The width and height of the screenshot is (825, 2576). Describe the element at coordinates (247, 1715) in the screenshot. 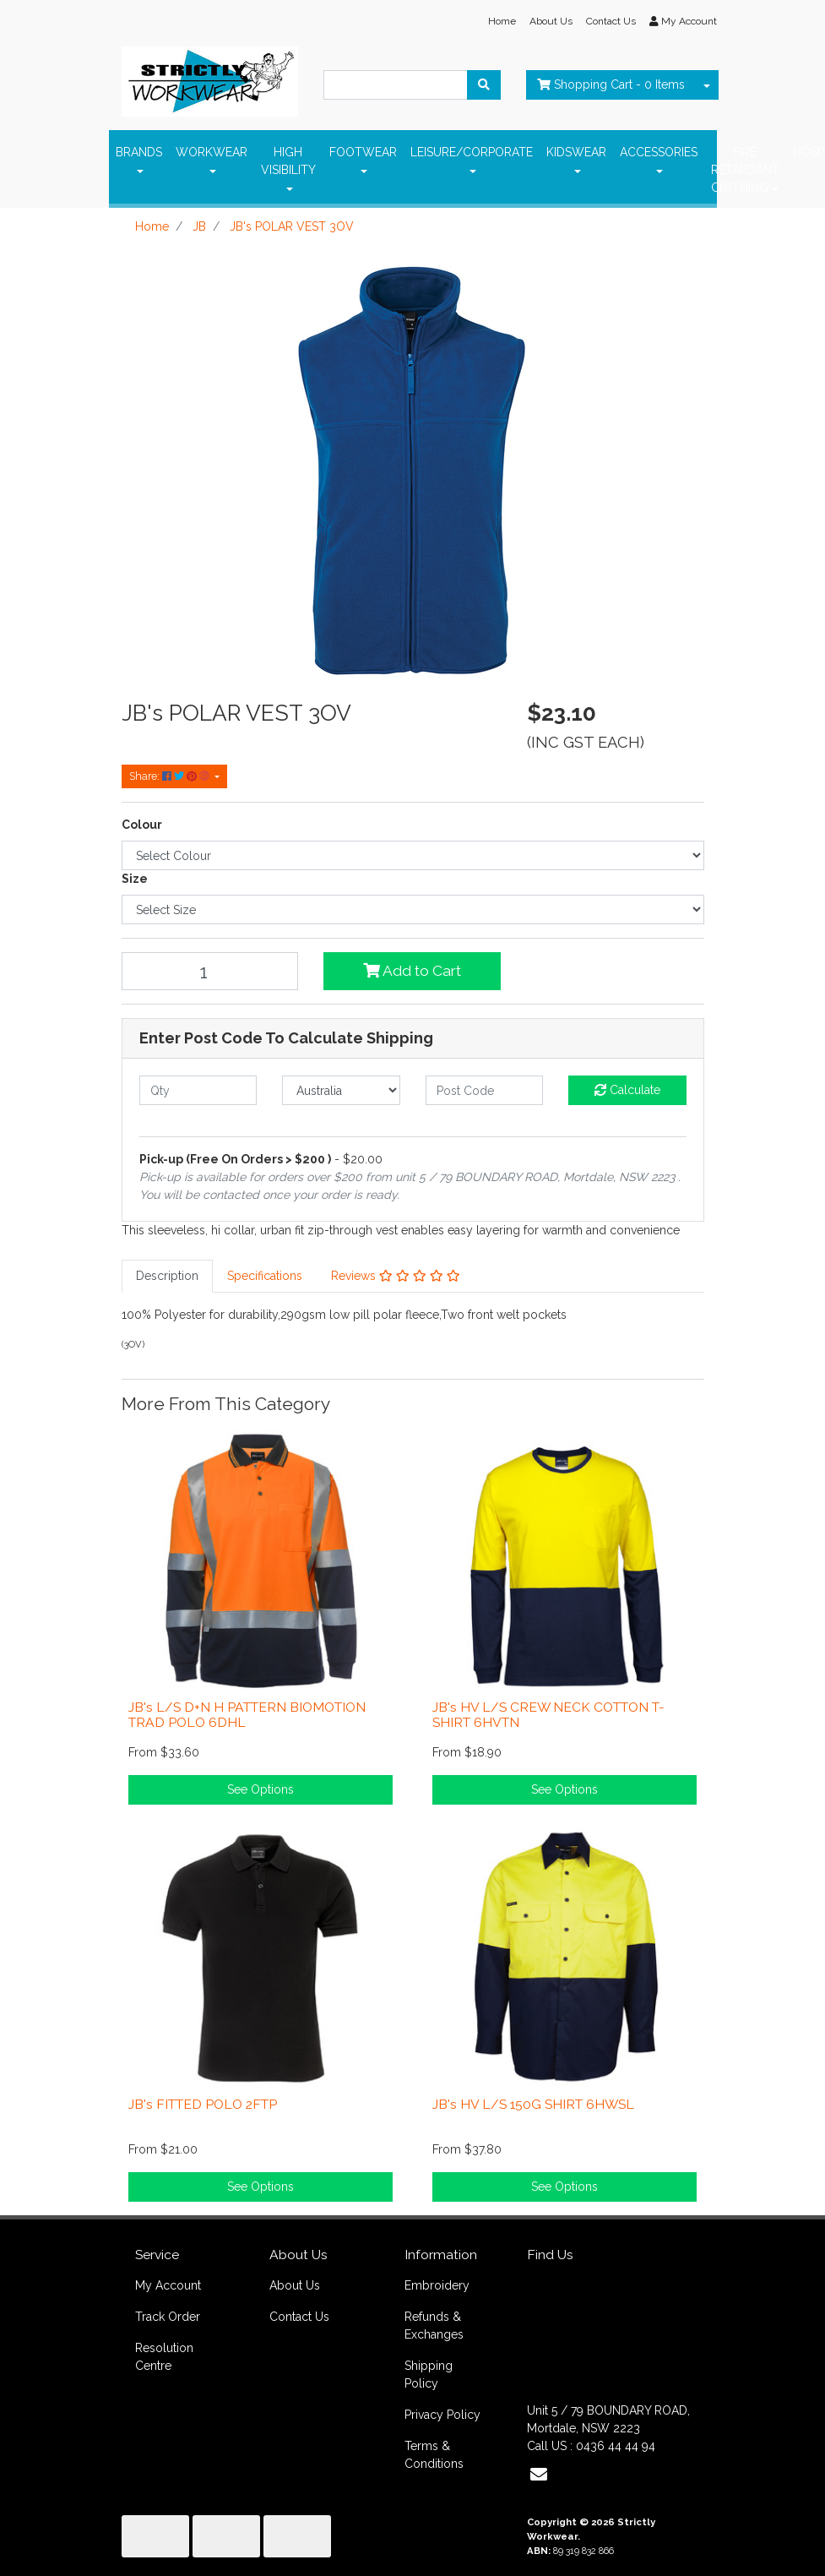

I see `JB's L/S D+N H PATTERN BIOMOTION TRAD POLO 6DHL` at that location.